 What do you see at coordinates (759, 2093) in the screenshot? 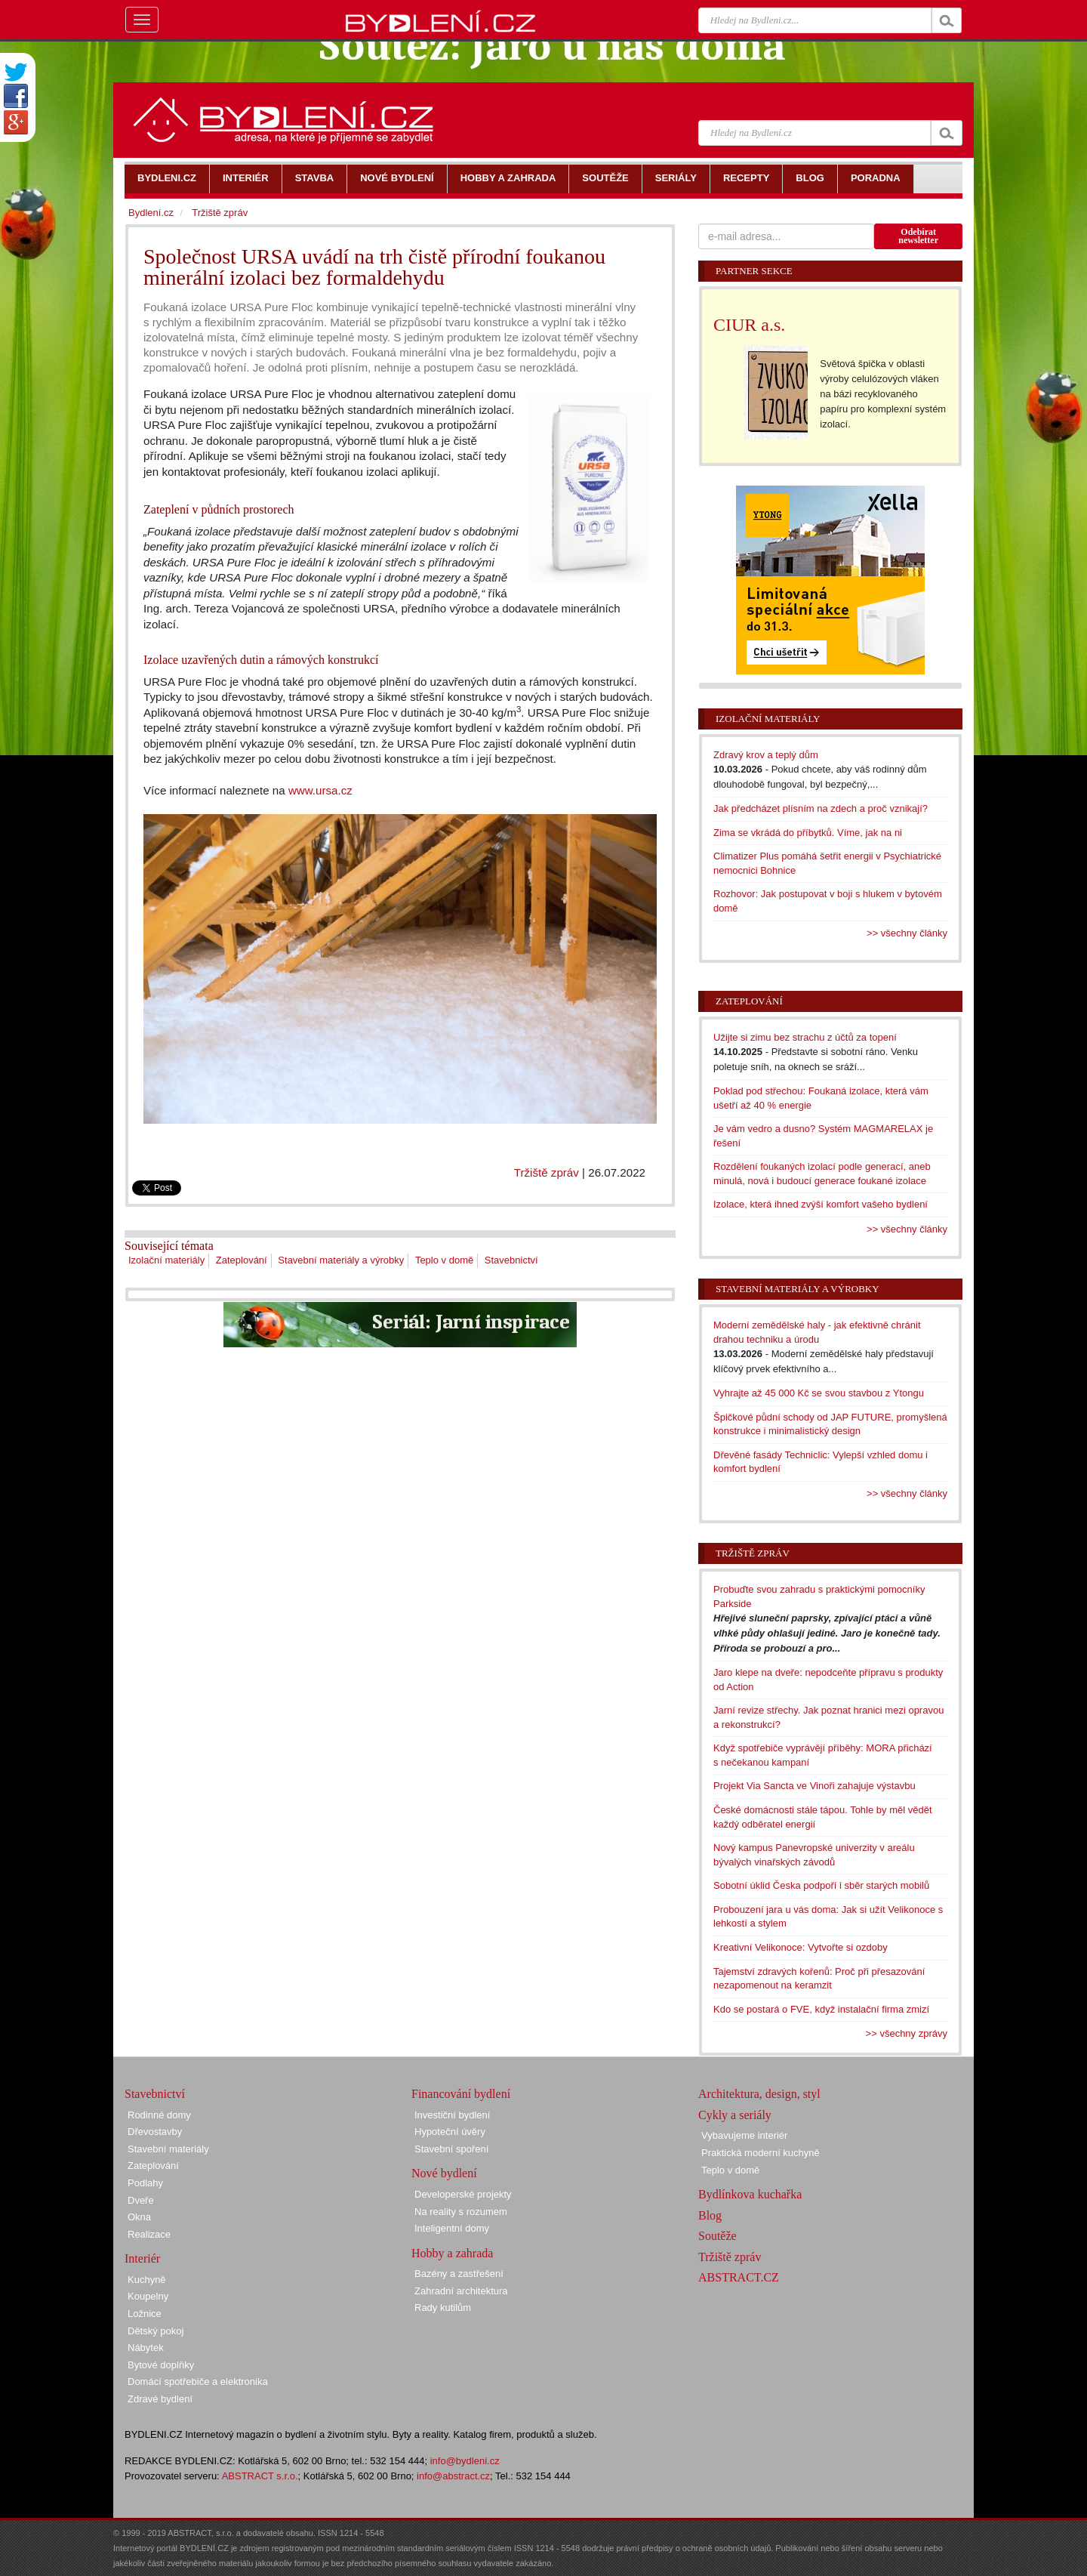
I see `Architektura, design, styl` at bounding box center [759, 2093].